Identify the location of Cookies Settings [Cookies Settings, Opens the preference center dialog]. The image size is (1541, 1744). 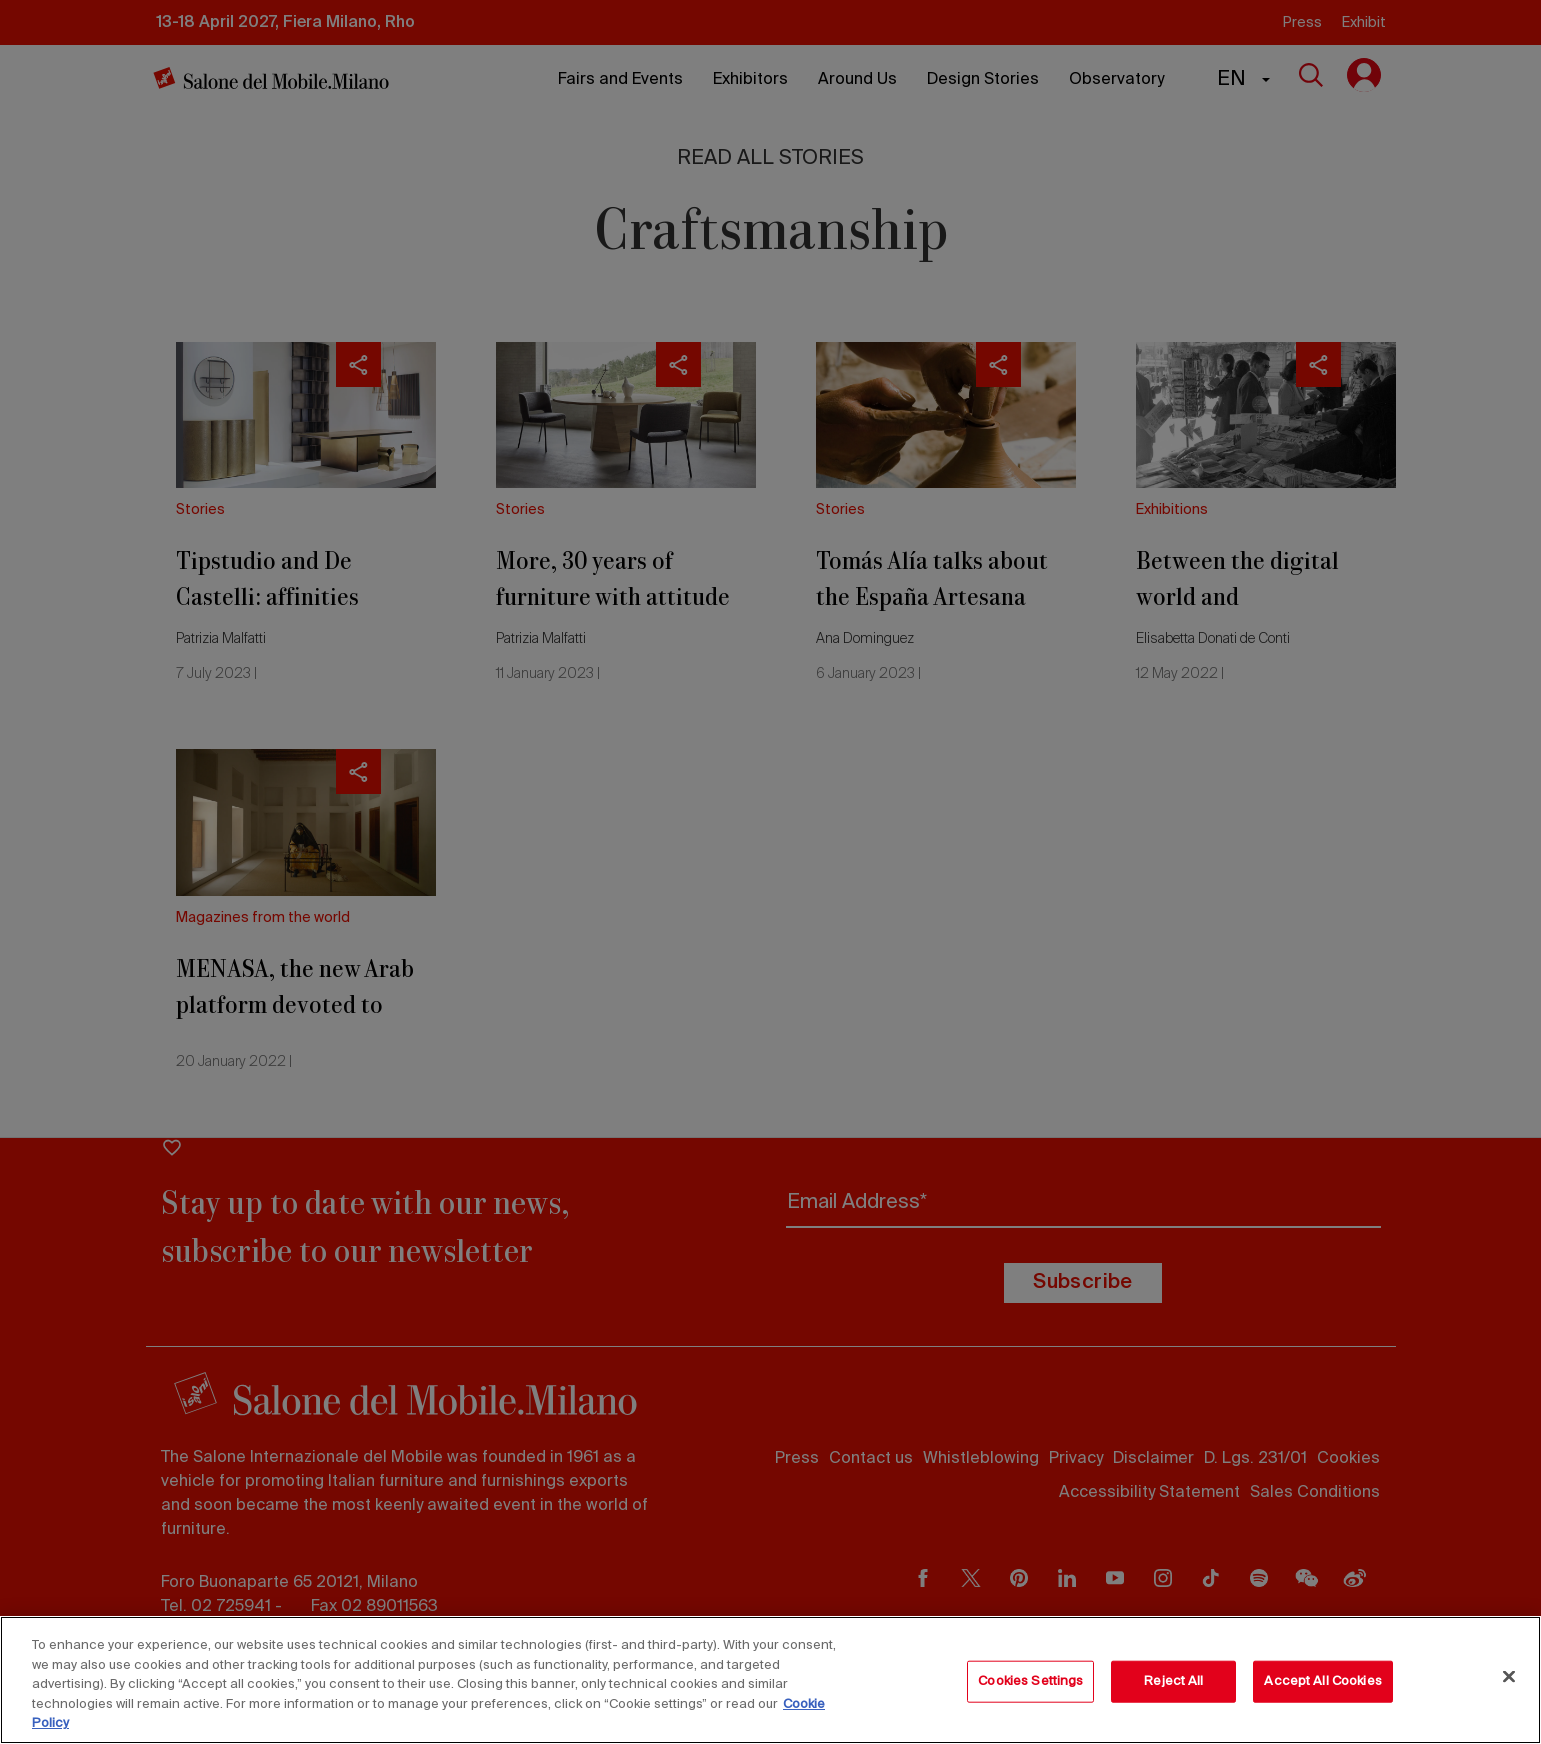
(1030, 1681).